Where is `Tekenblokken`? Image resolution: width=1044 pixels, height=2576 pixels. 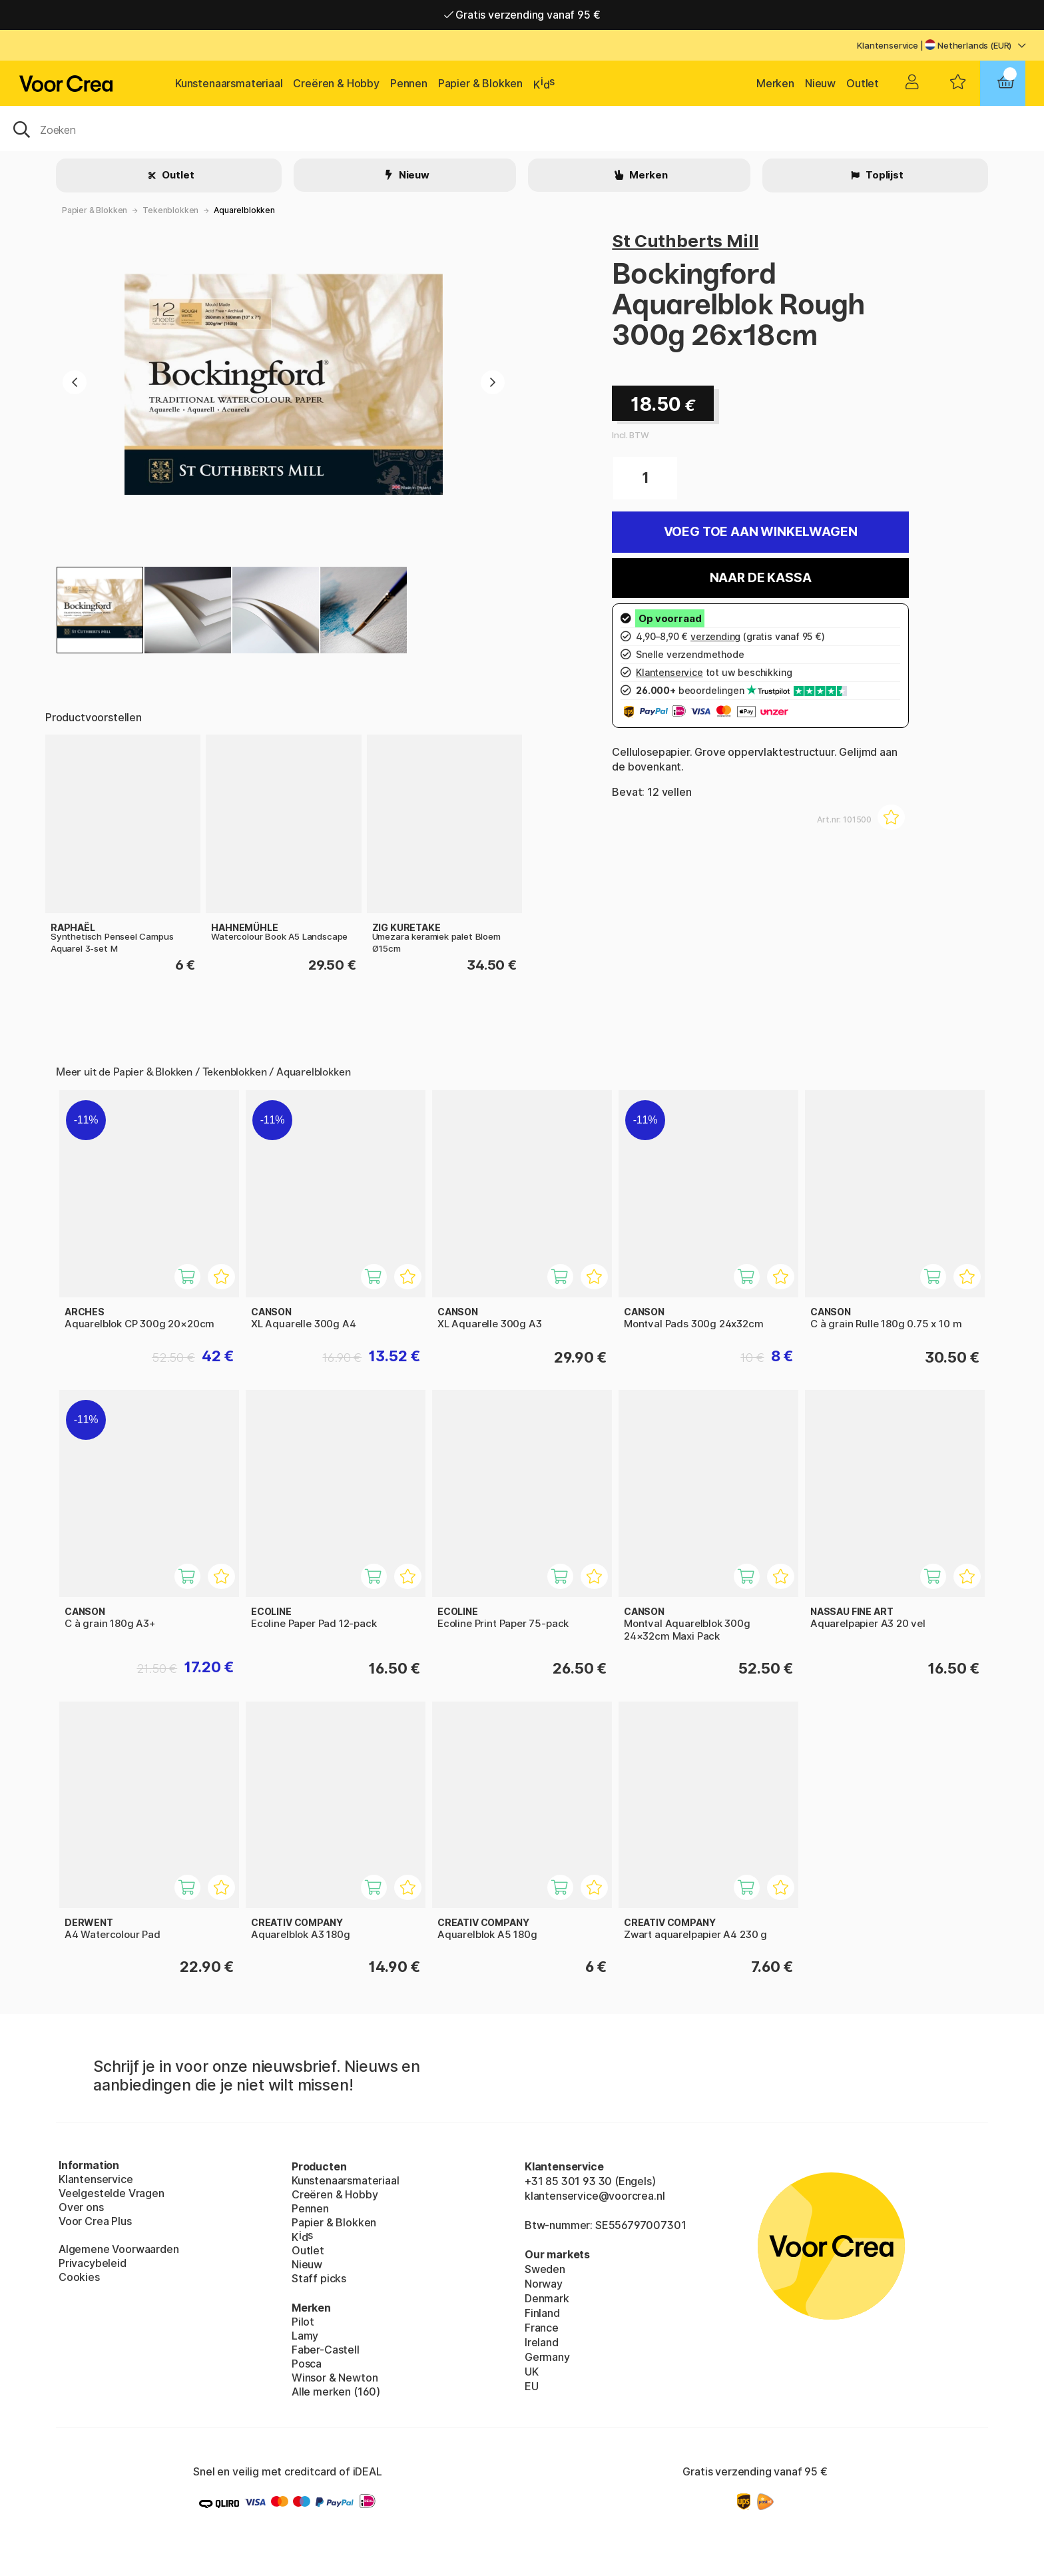
Tekenblokken is located at coordinates (170, 210).